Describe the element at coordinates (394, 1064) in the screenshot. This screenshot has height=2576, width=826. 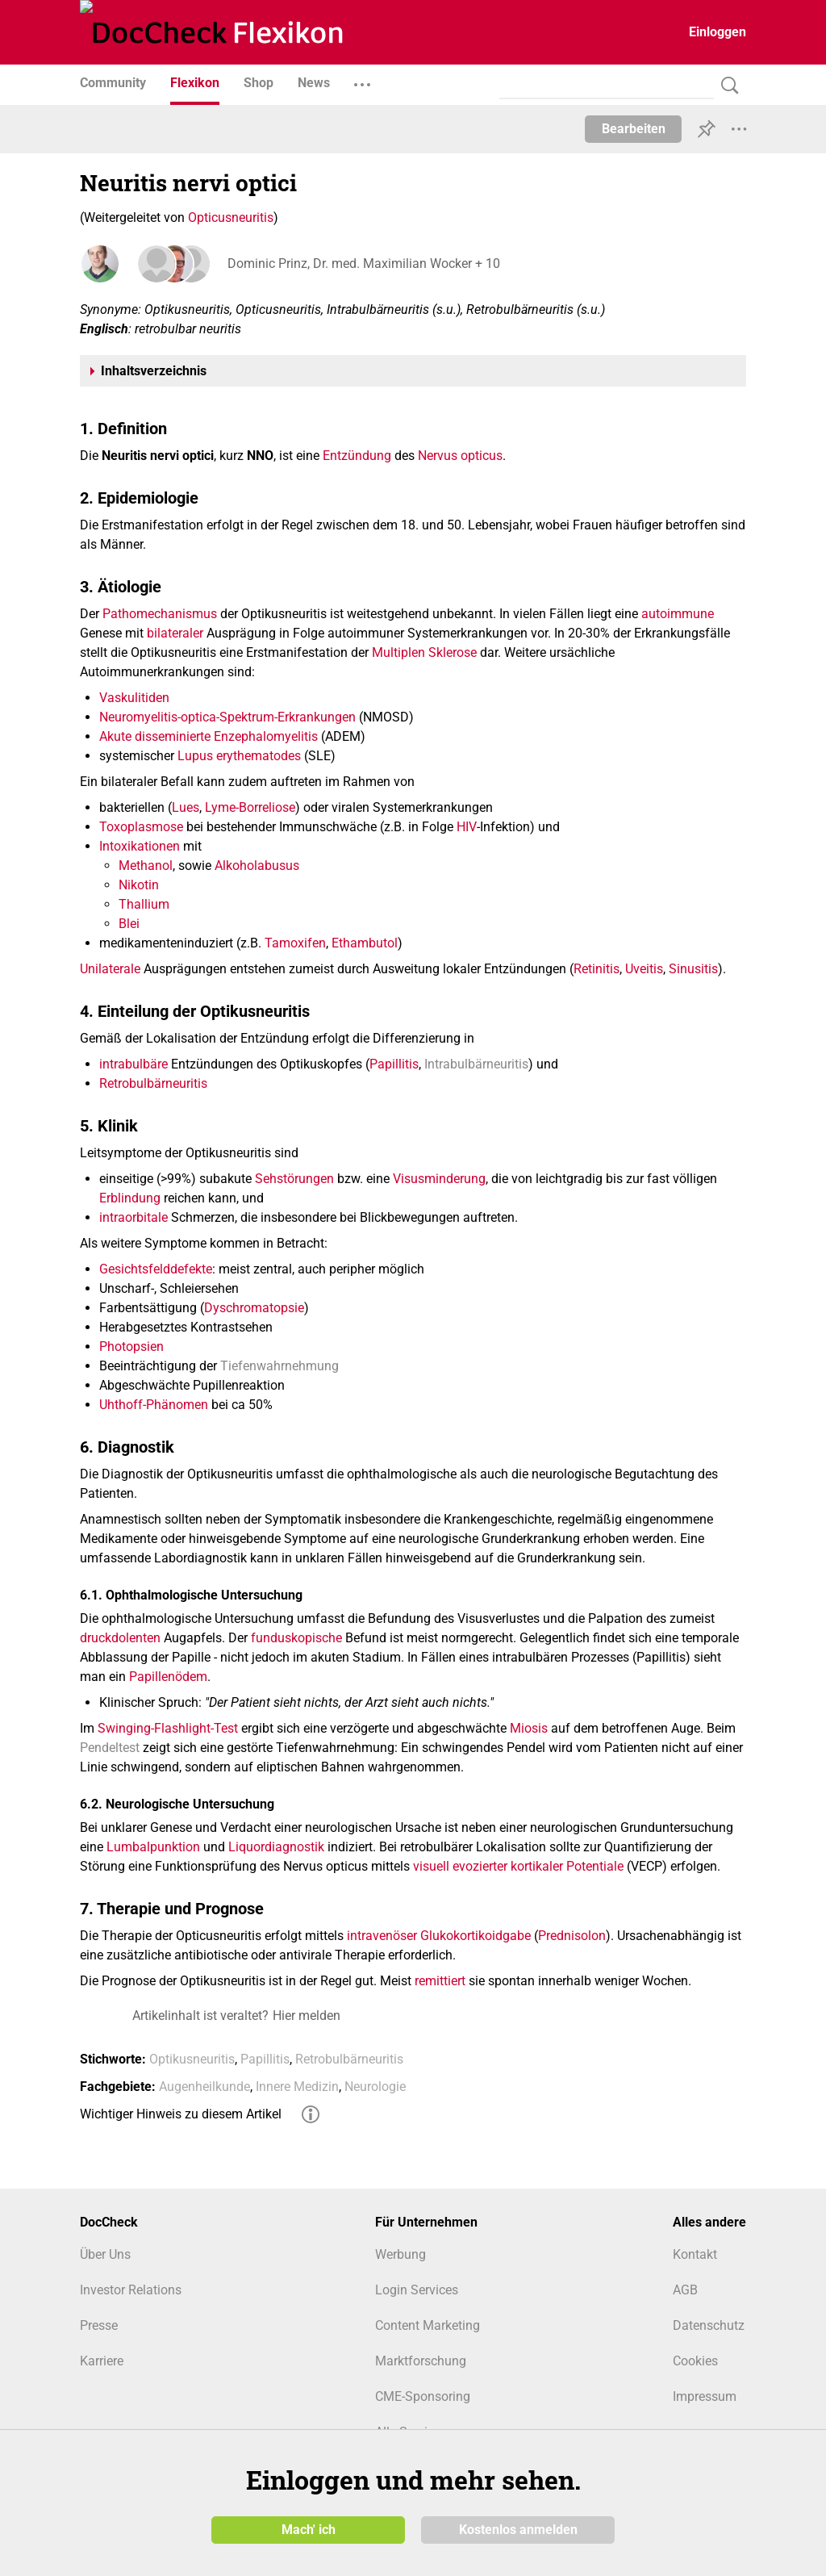
I see `Papillitis` at that location.